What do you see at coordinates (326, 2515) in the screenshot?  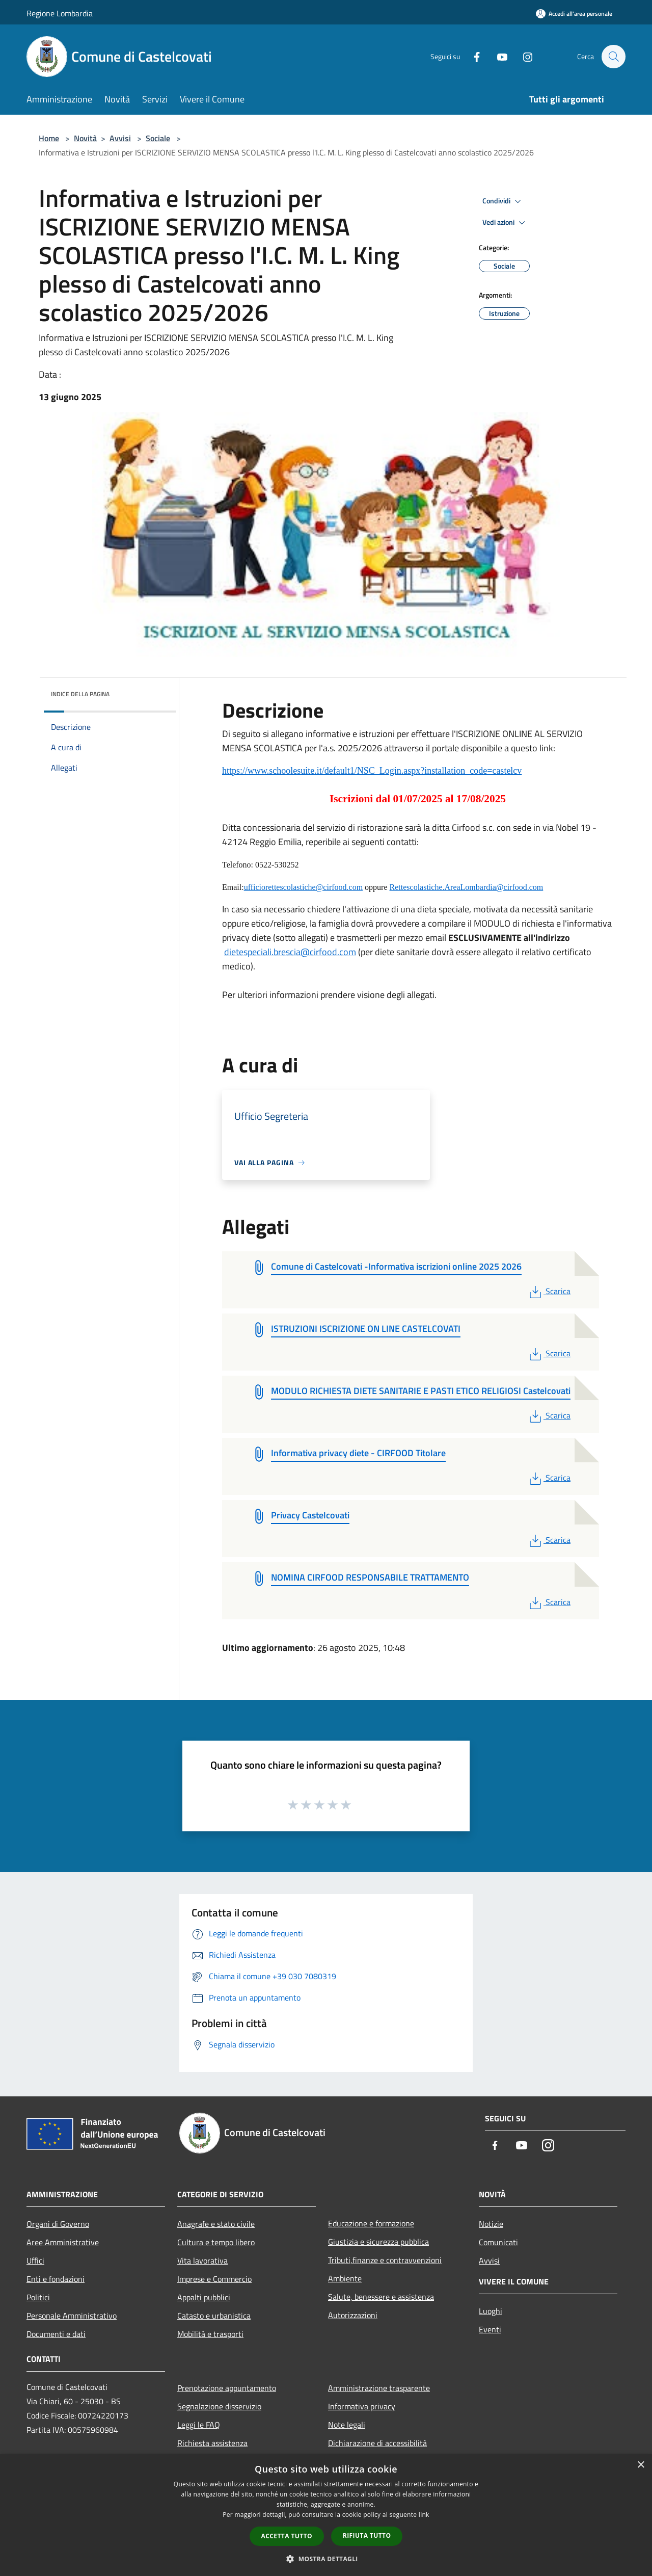 I see `[dialog]` at bounding box center [326, 2515].